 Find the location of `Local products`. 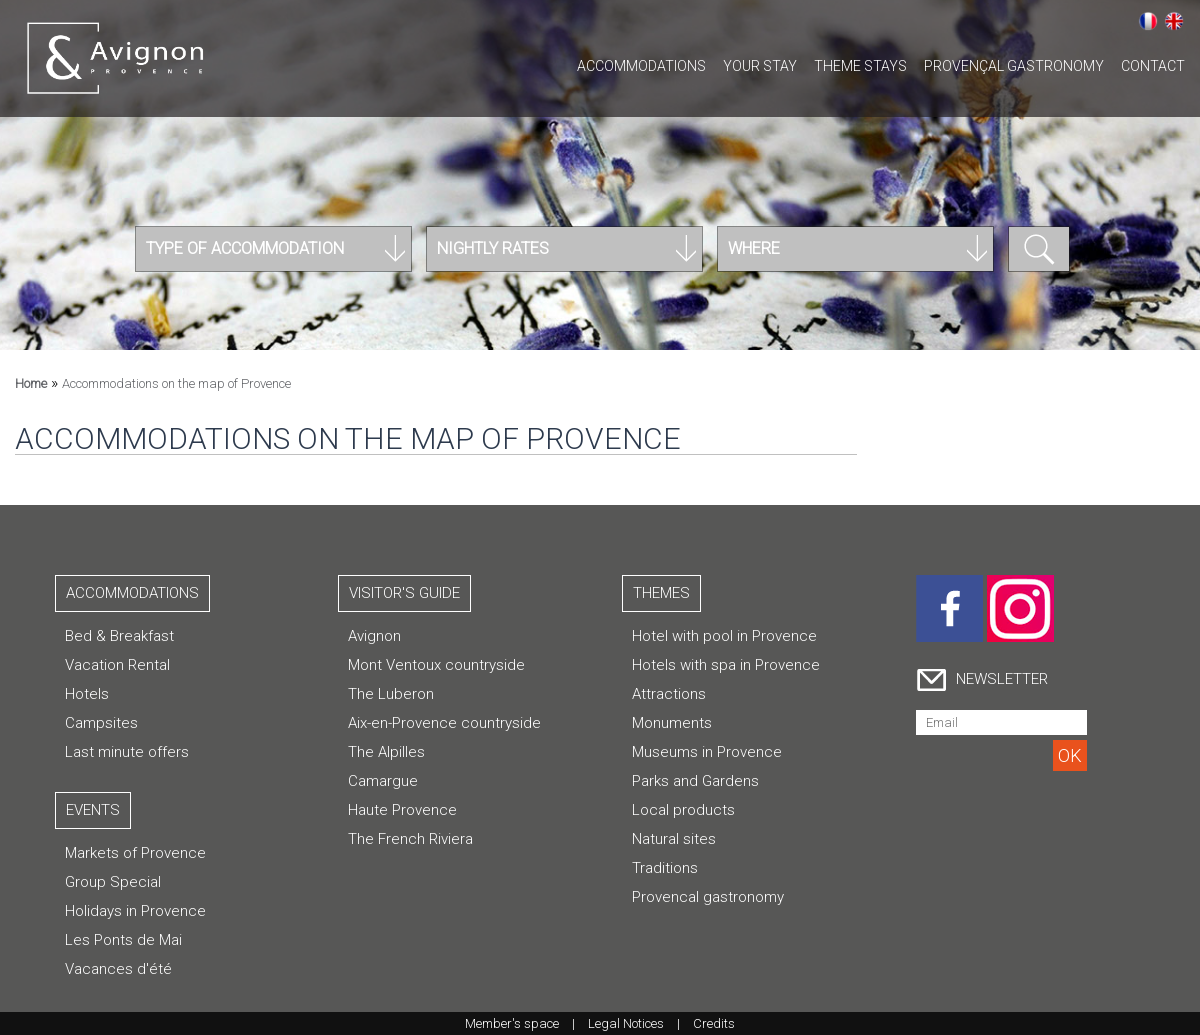

Local products is located at coordinates (683, 810).